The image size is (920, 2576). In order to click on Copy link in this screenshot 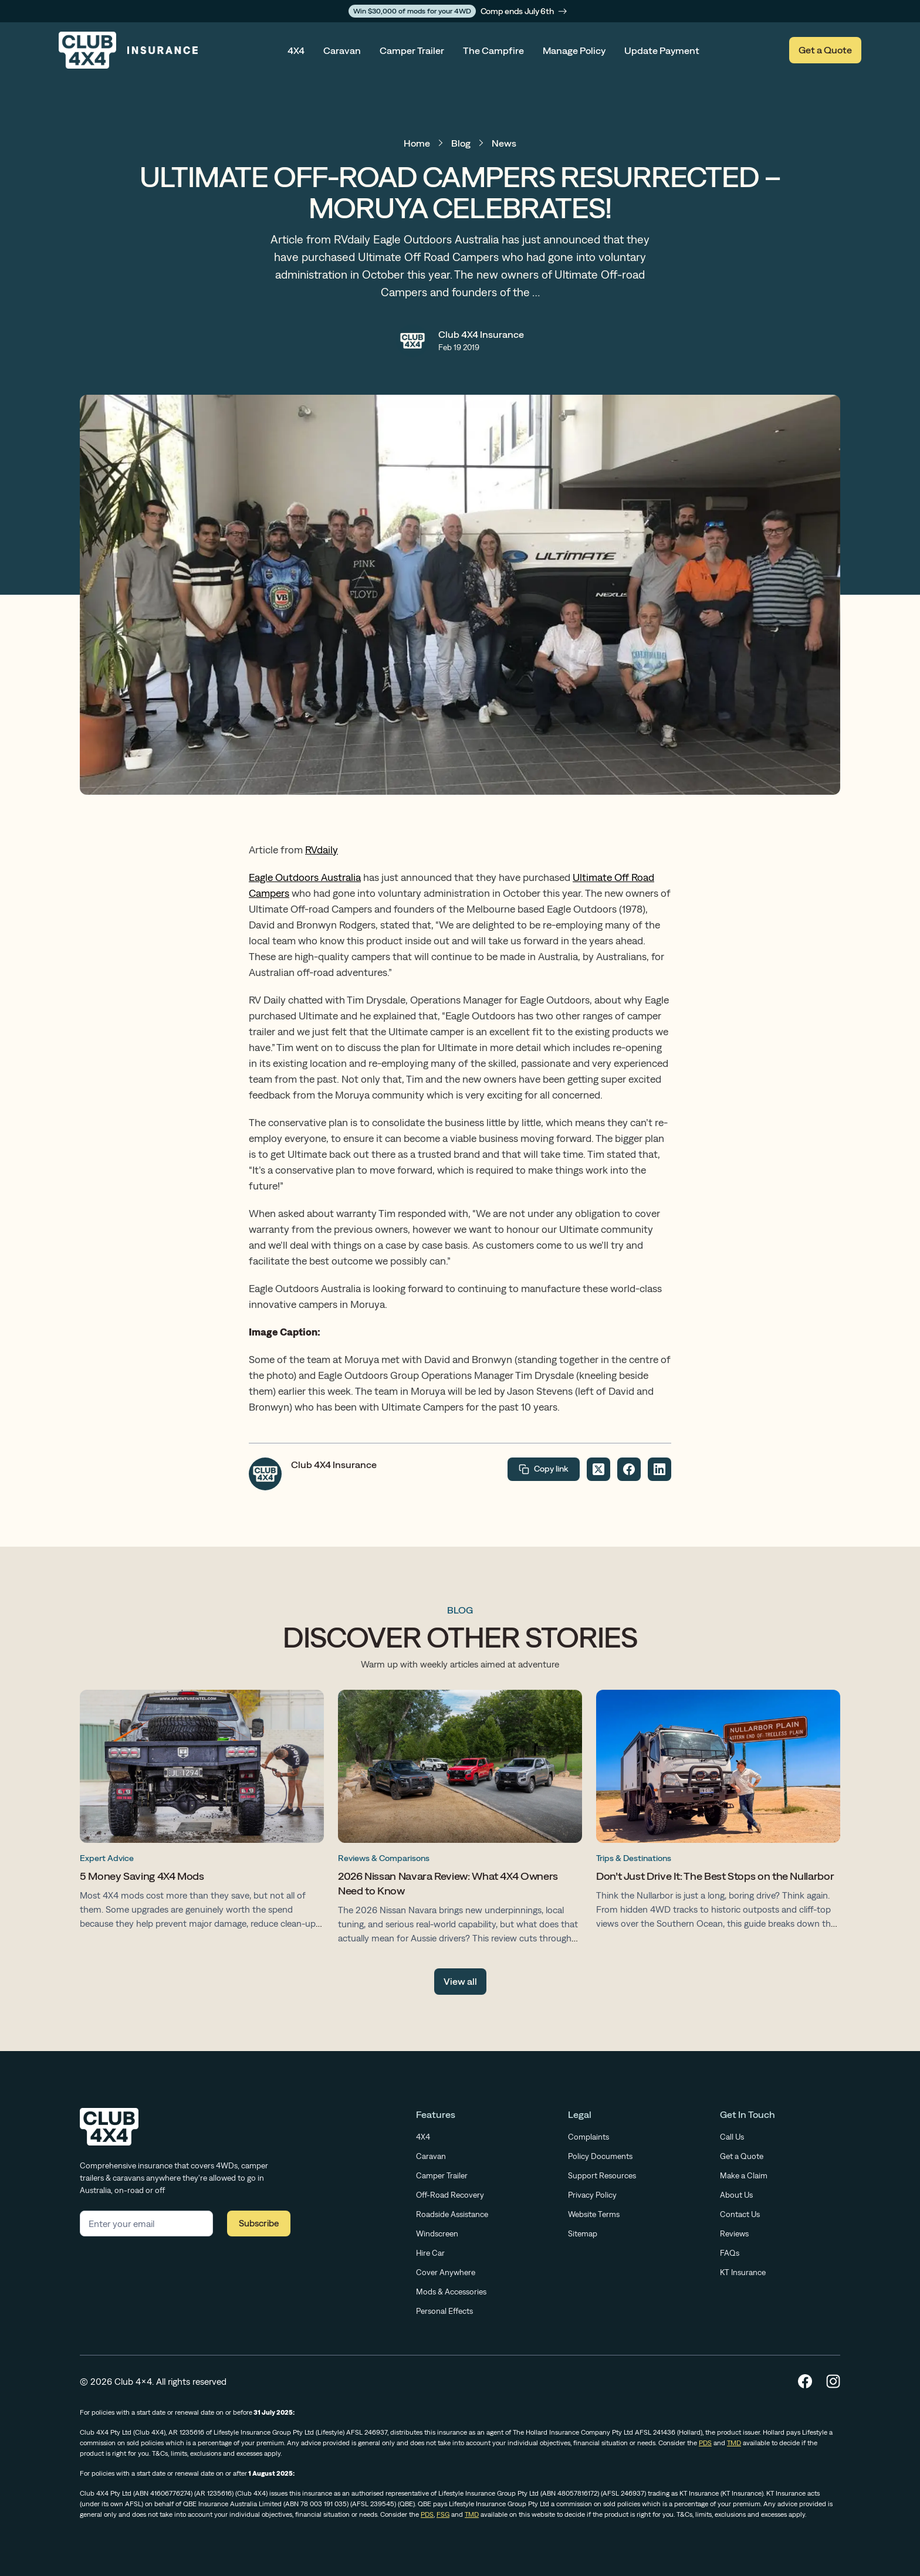, I will do `click(544, 1469)`.